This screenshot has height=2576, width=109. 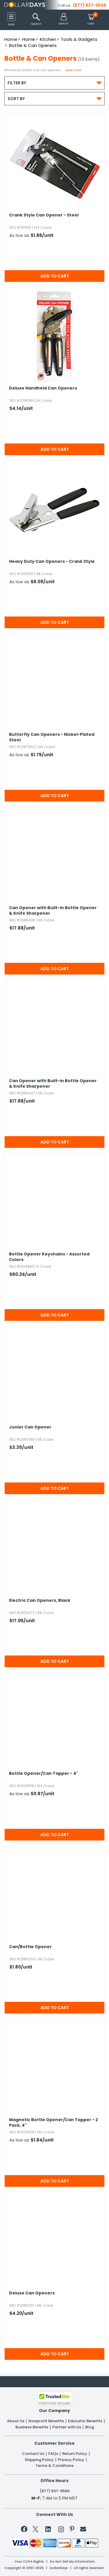 What do you see at coordinates (85, 2421) in the screenshot?
I see `Educator Benefits` at bounding box center [85, 2421].